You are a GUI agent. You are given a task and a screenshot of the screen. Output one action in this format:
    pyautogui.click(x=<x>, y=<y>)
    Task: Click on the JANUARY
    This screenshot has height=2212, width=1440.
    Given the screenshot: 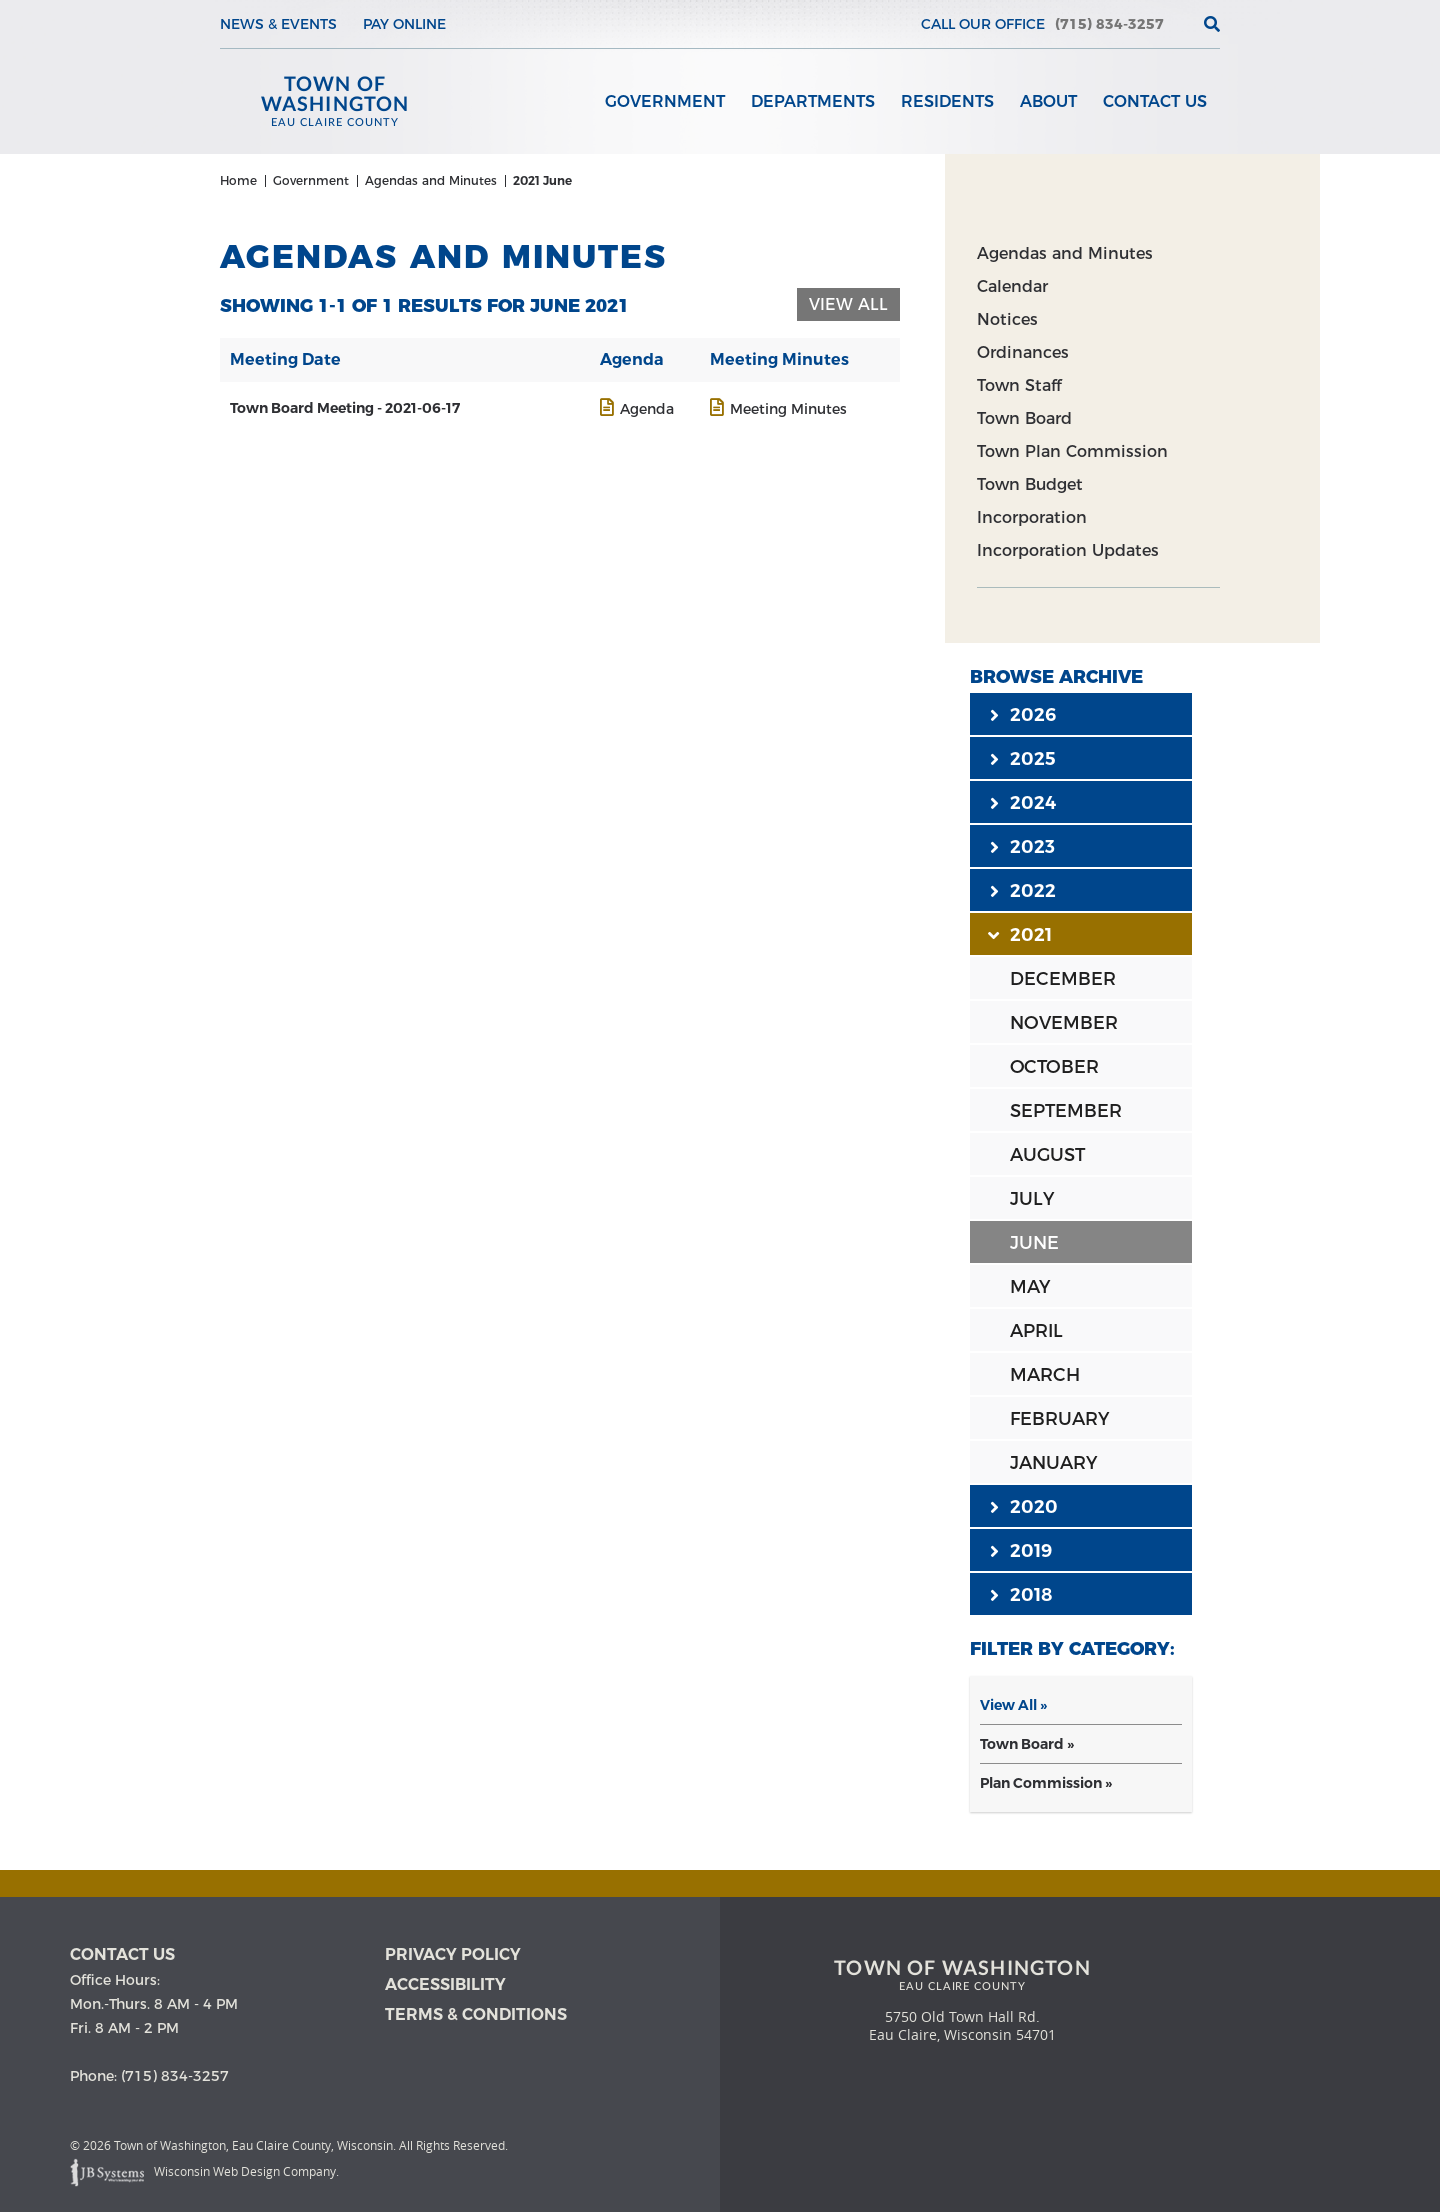 What is the action you would take?
    pyautogui.click(x=1053, y=1468)
    